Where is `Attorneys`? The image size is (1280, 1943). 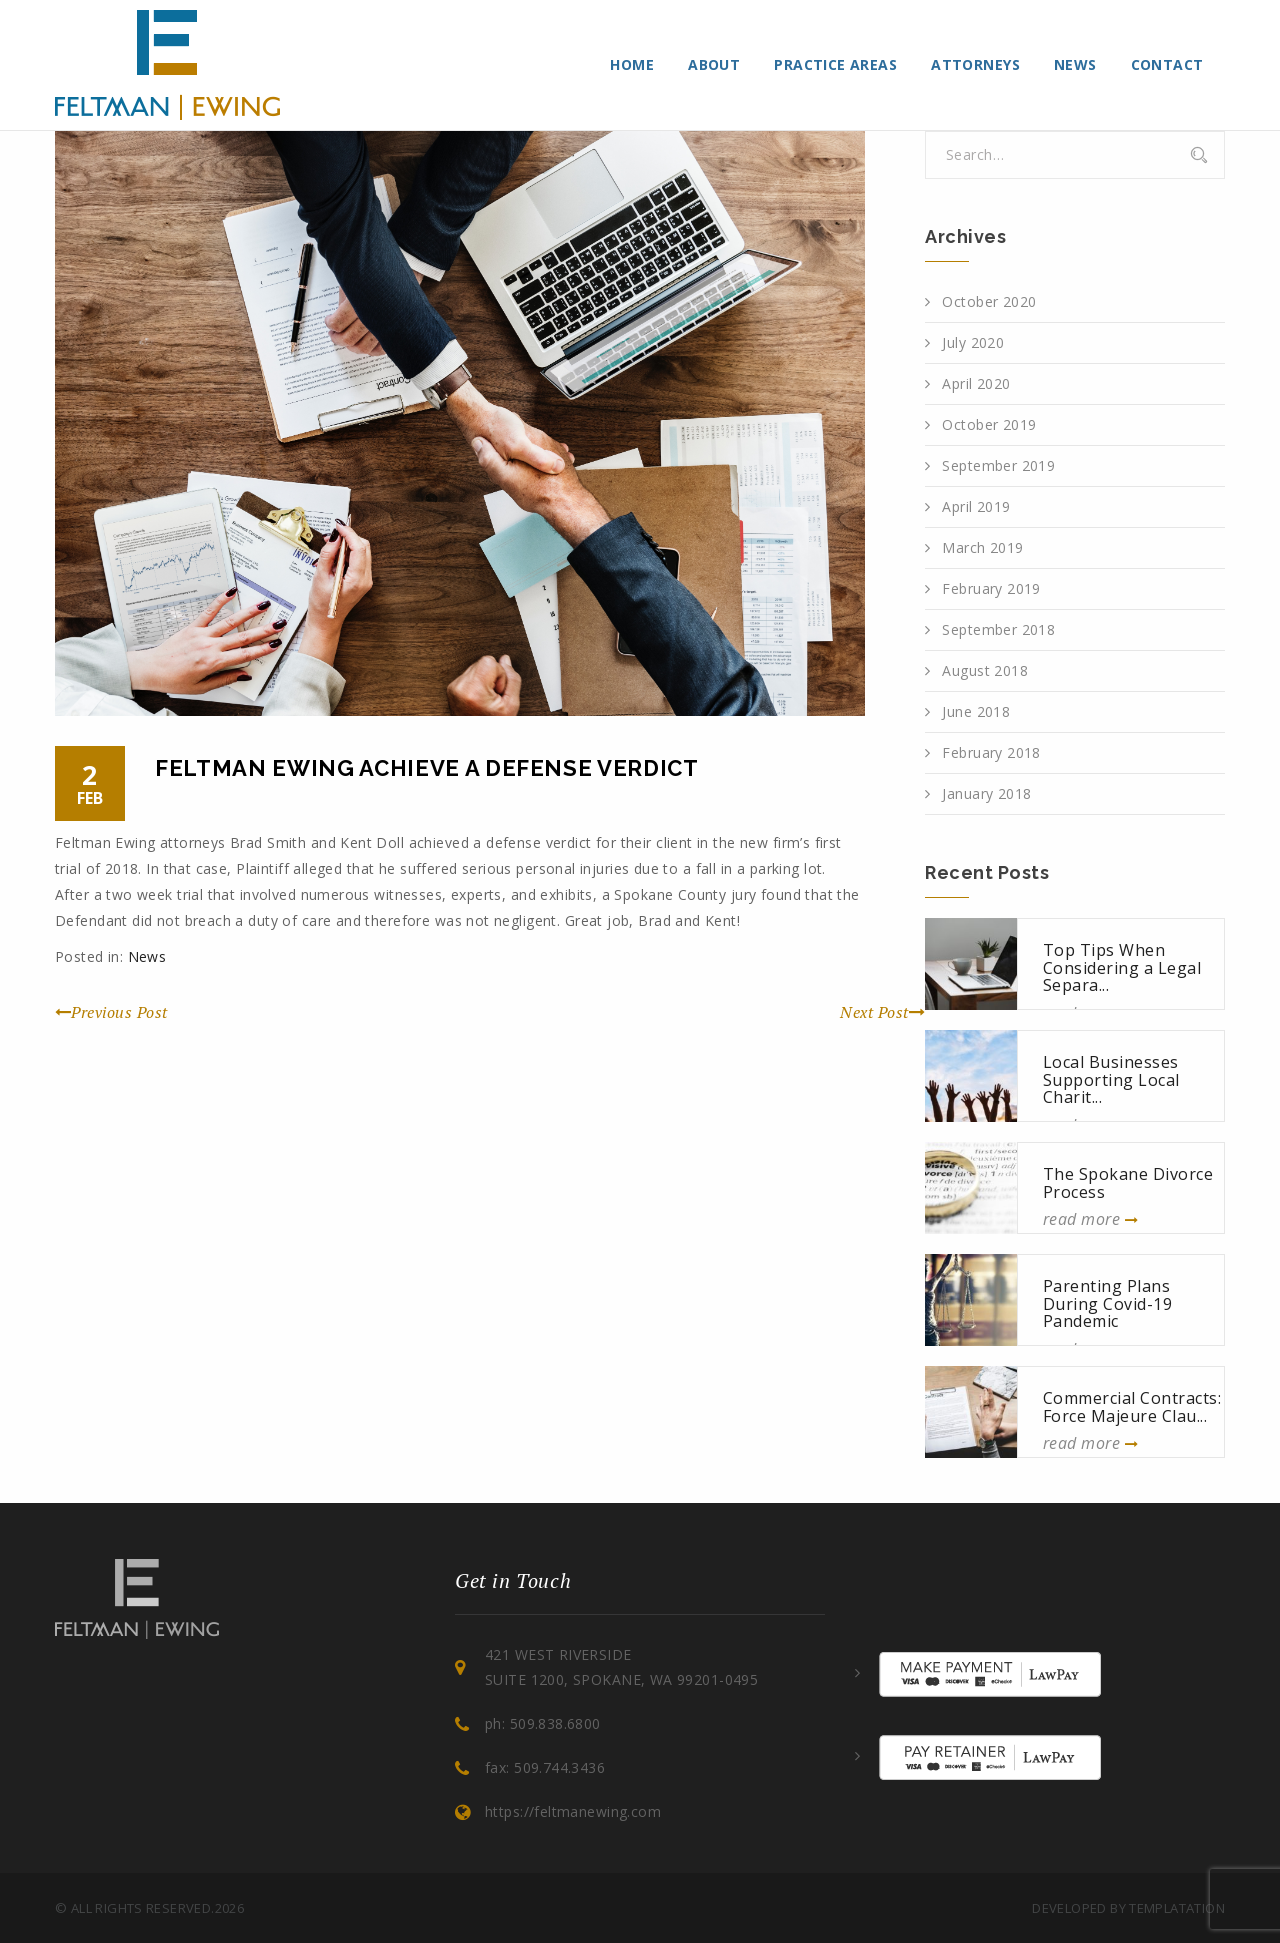
Attorneys is located at coordinates (975, 64).